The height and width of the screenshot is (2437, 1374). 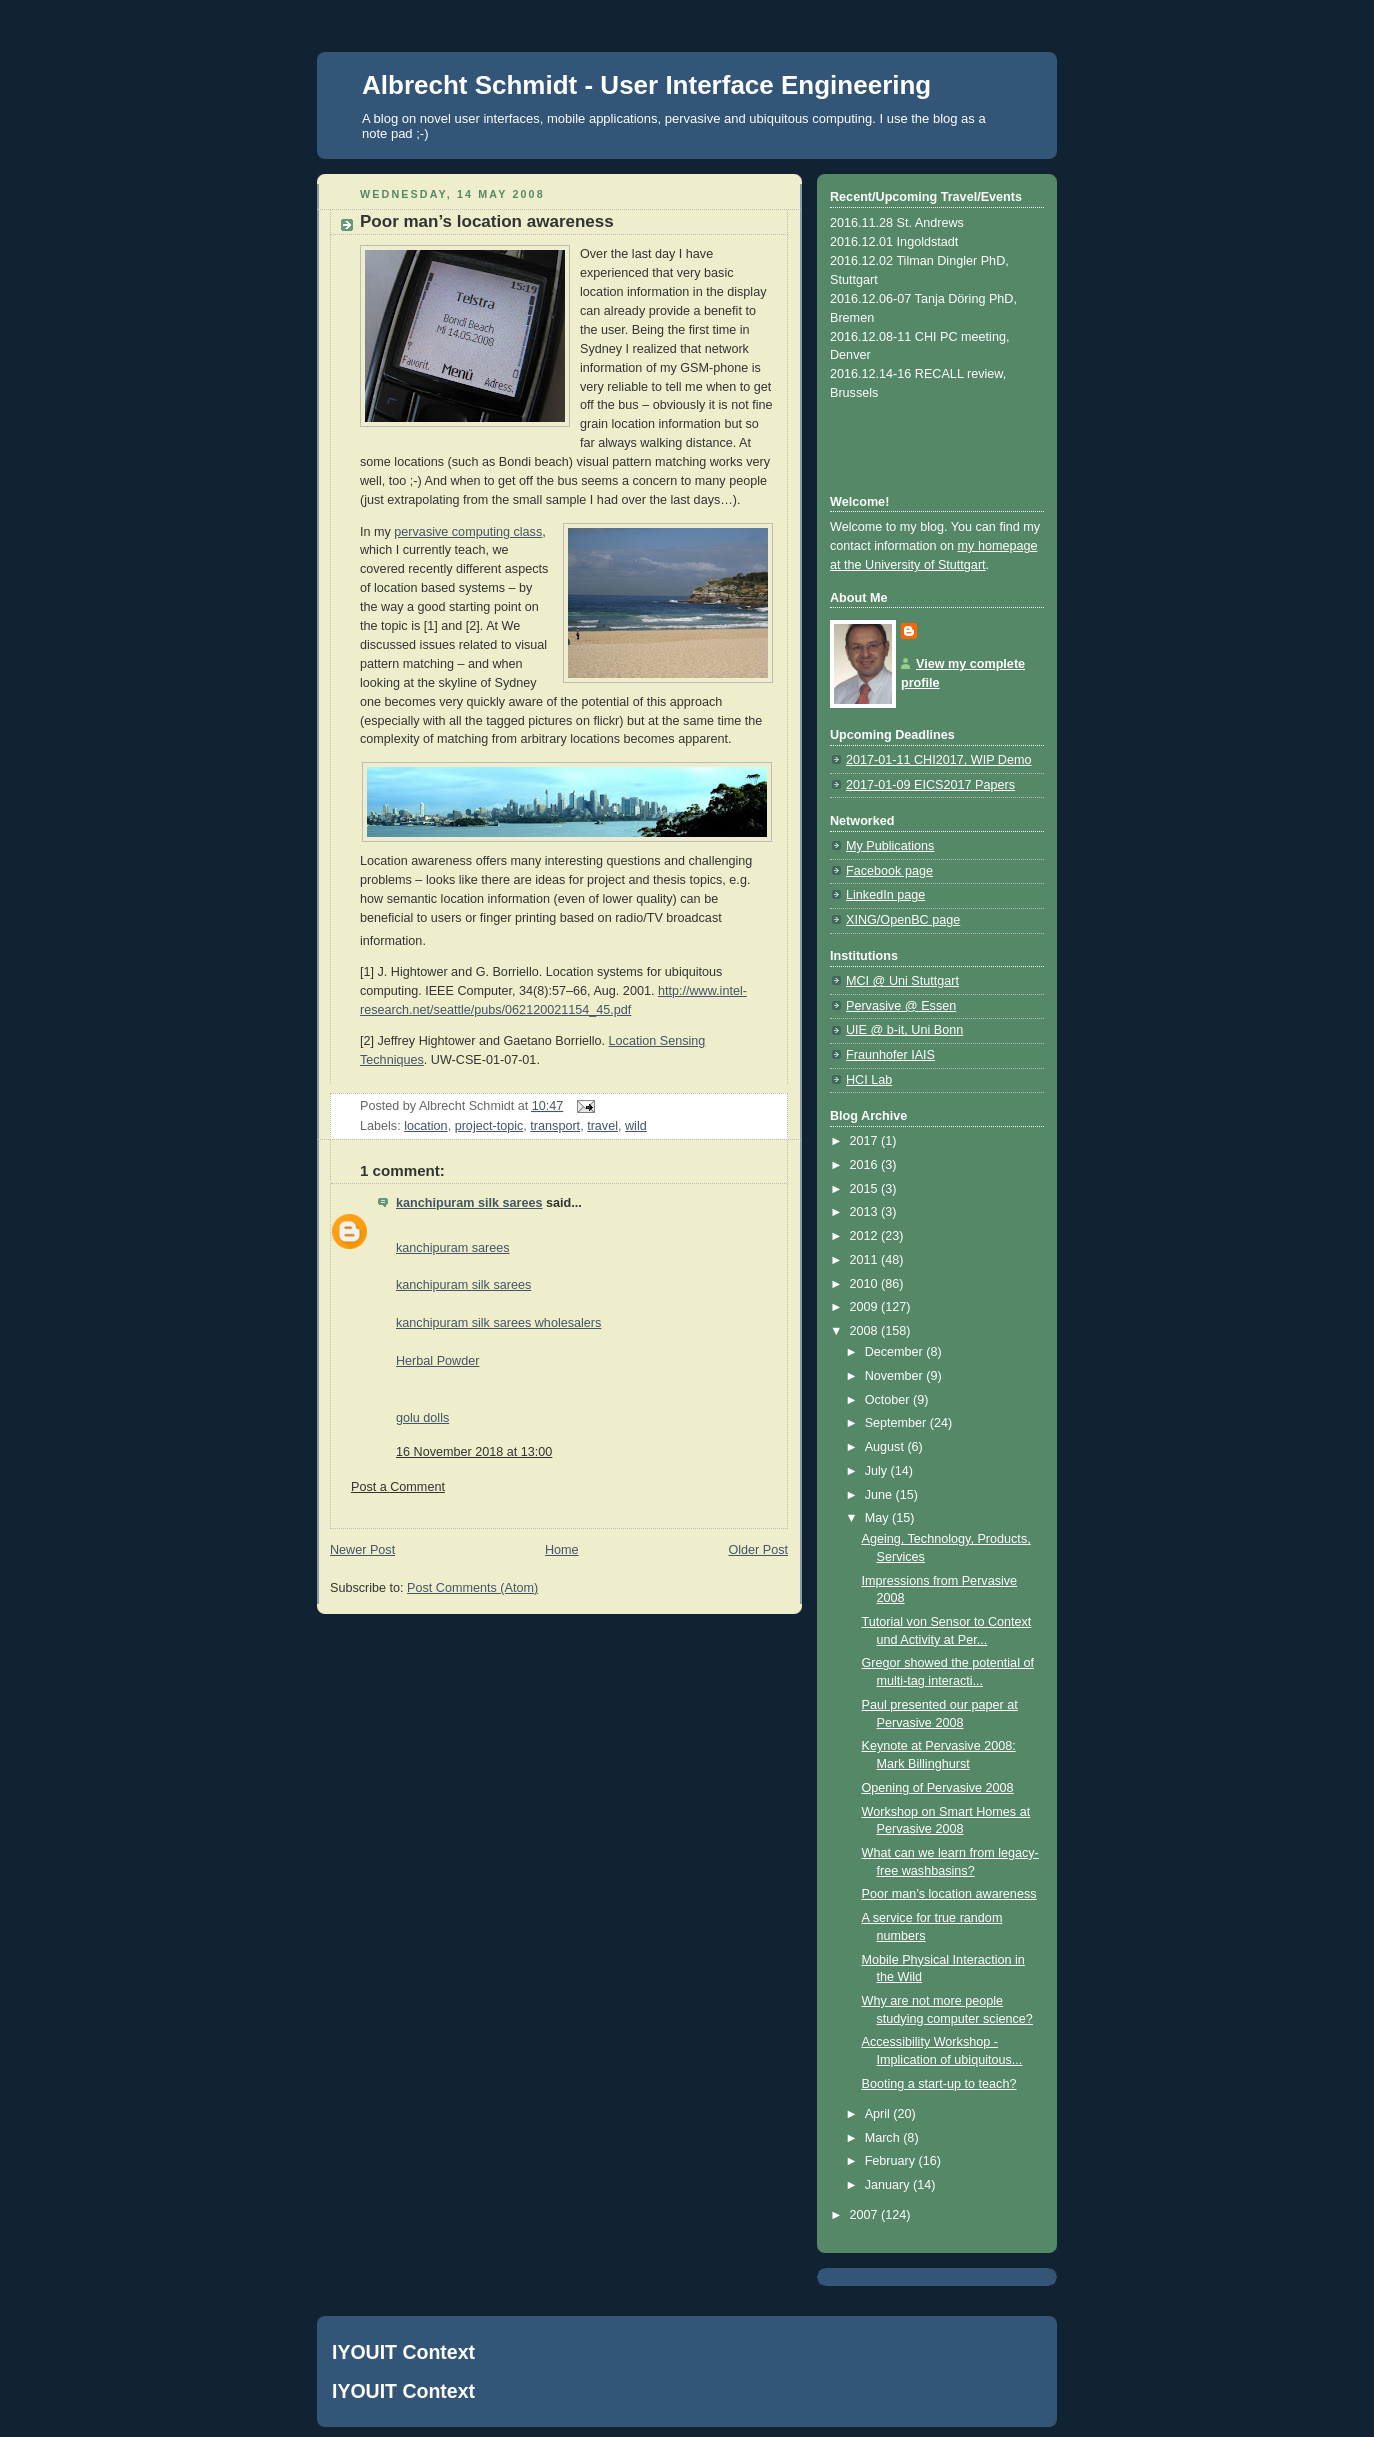 I want to click on 2007, so click(x=866, y=2215).